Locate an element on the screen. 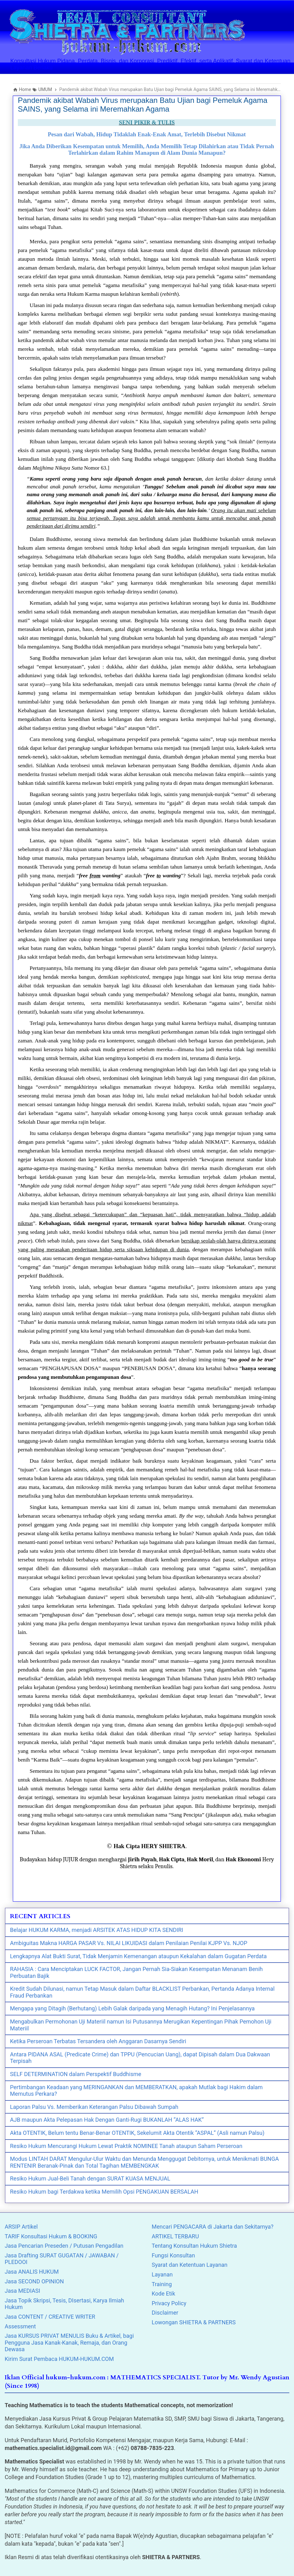 Image resolution: width=294 pixels, height=2576 pixels. Assessment is located at coordinates (20, 2326).